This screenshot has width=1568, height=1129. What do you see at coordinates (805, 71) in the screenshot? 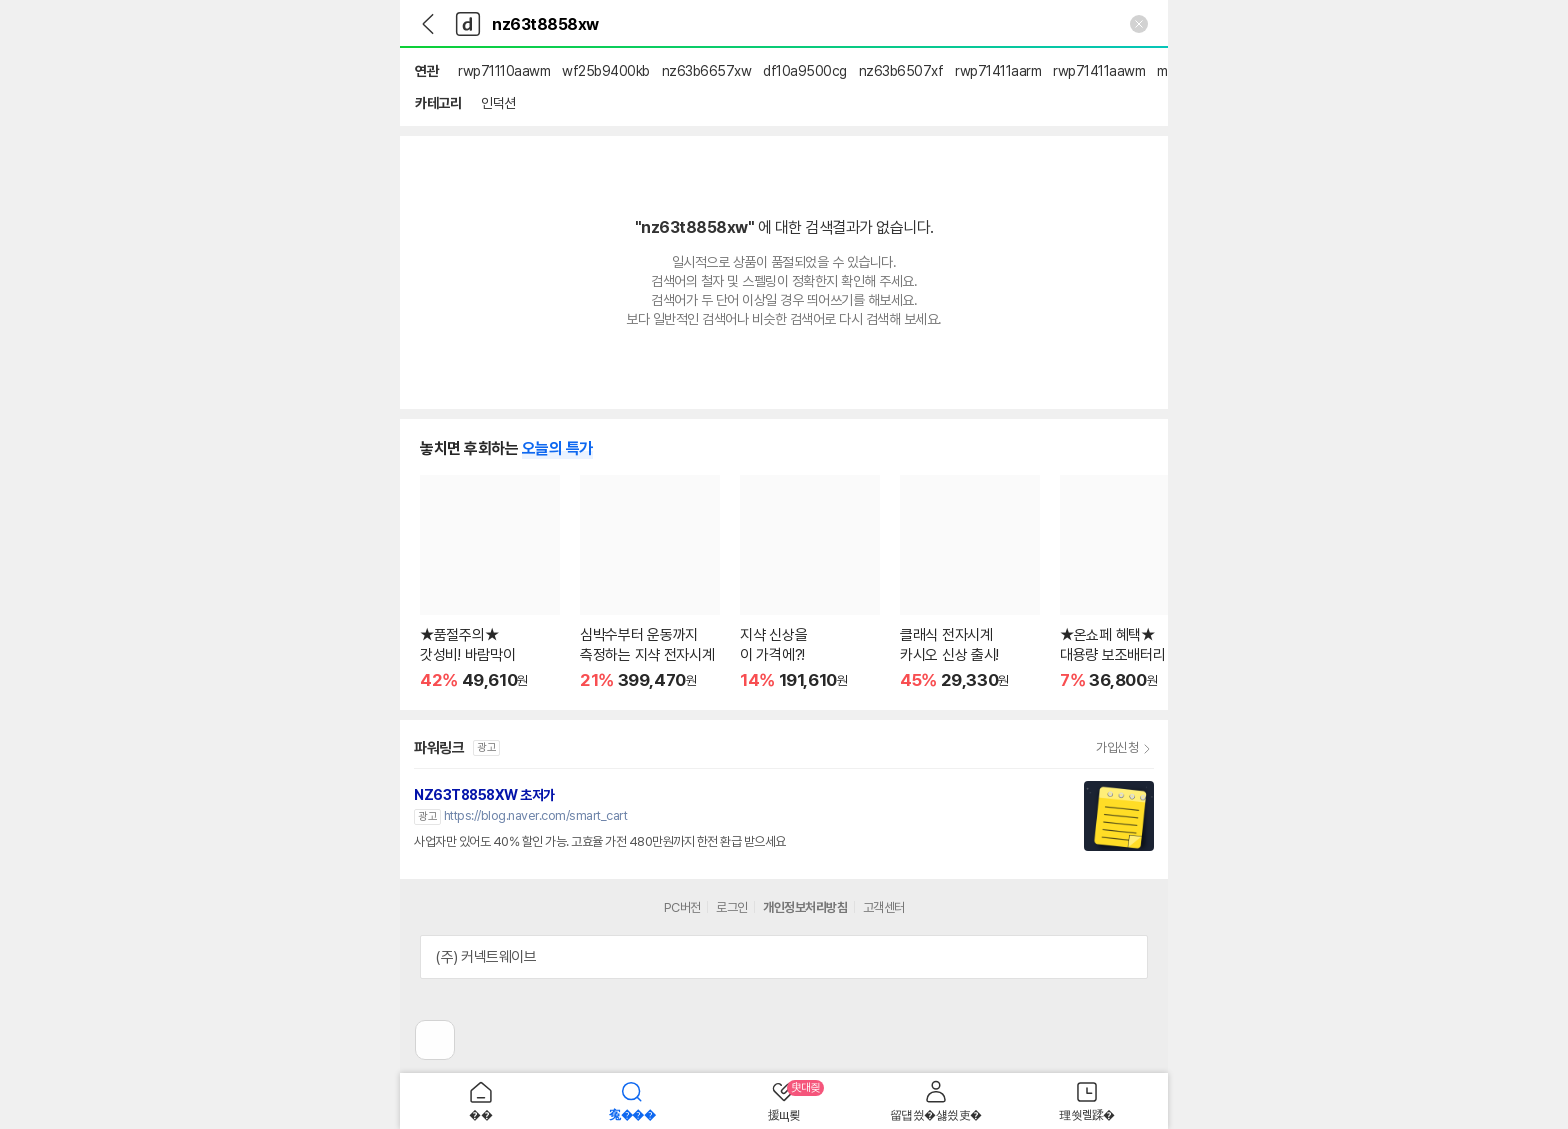
I see `df10a9500cg` at bounding box center [805, 71].